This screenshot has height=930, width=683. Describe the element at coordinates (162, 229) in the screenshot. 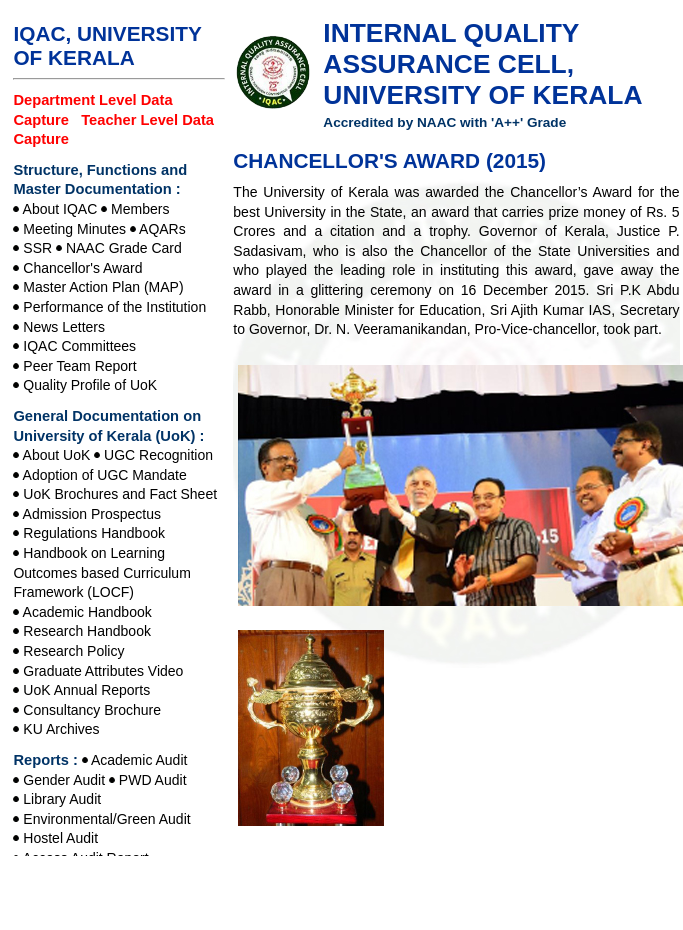

I see `AQARs` at that location.